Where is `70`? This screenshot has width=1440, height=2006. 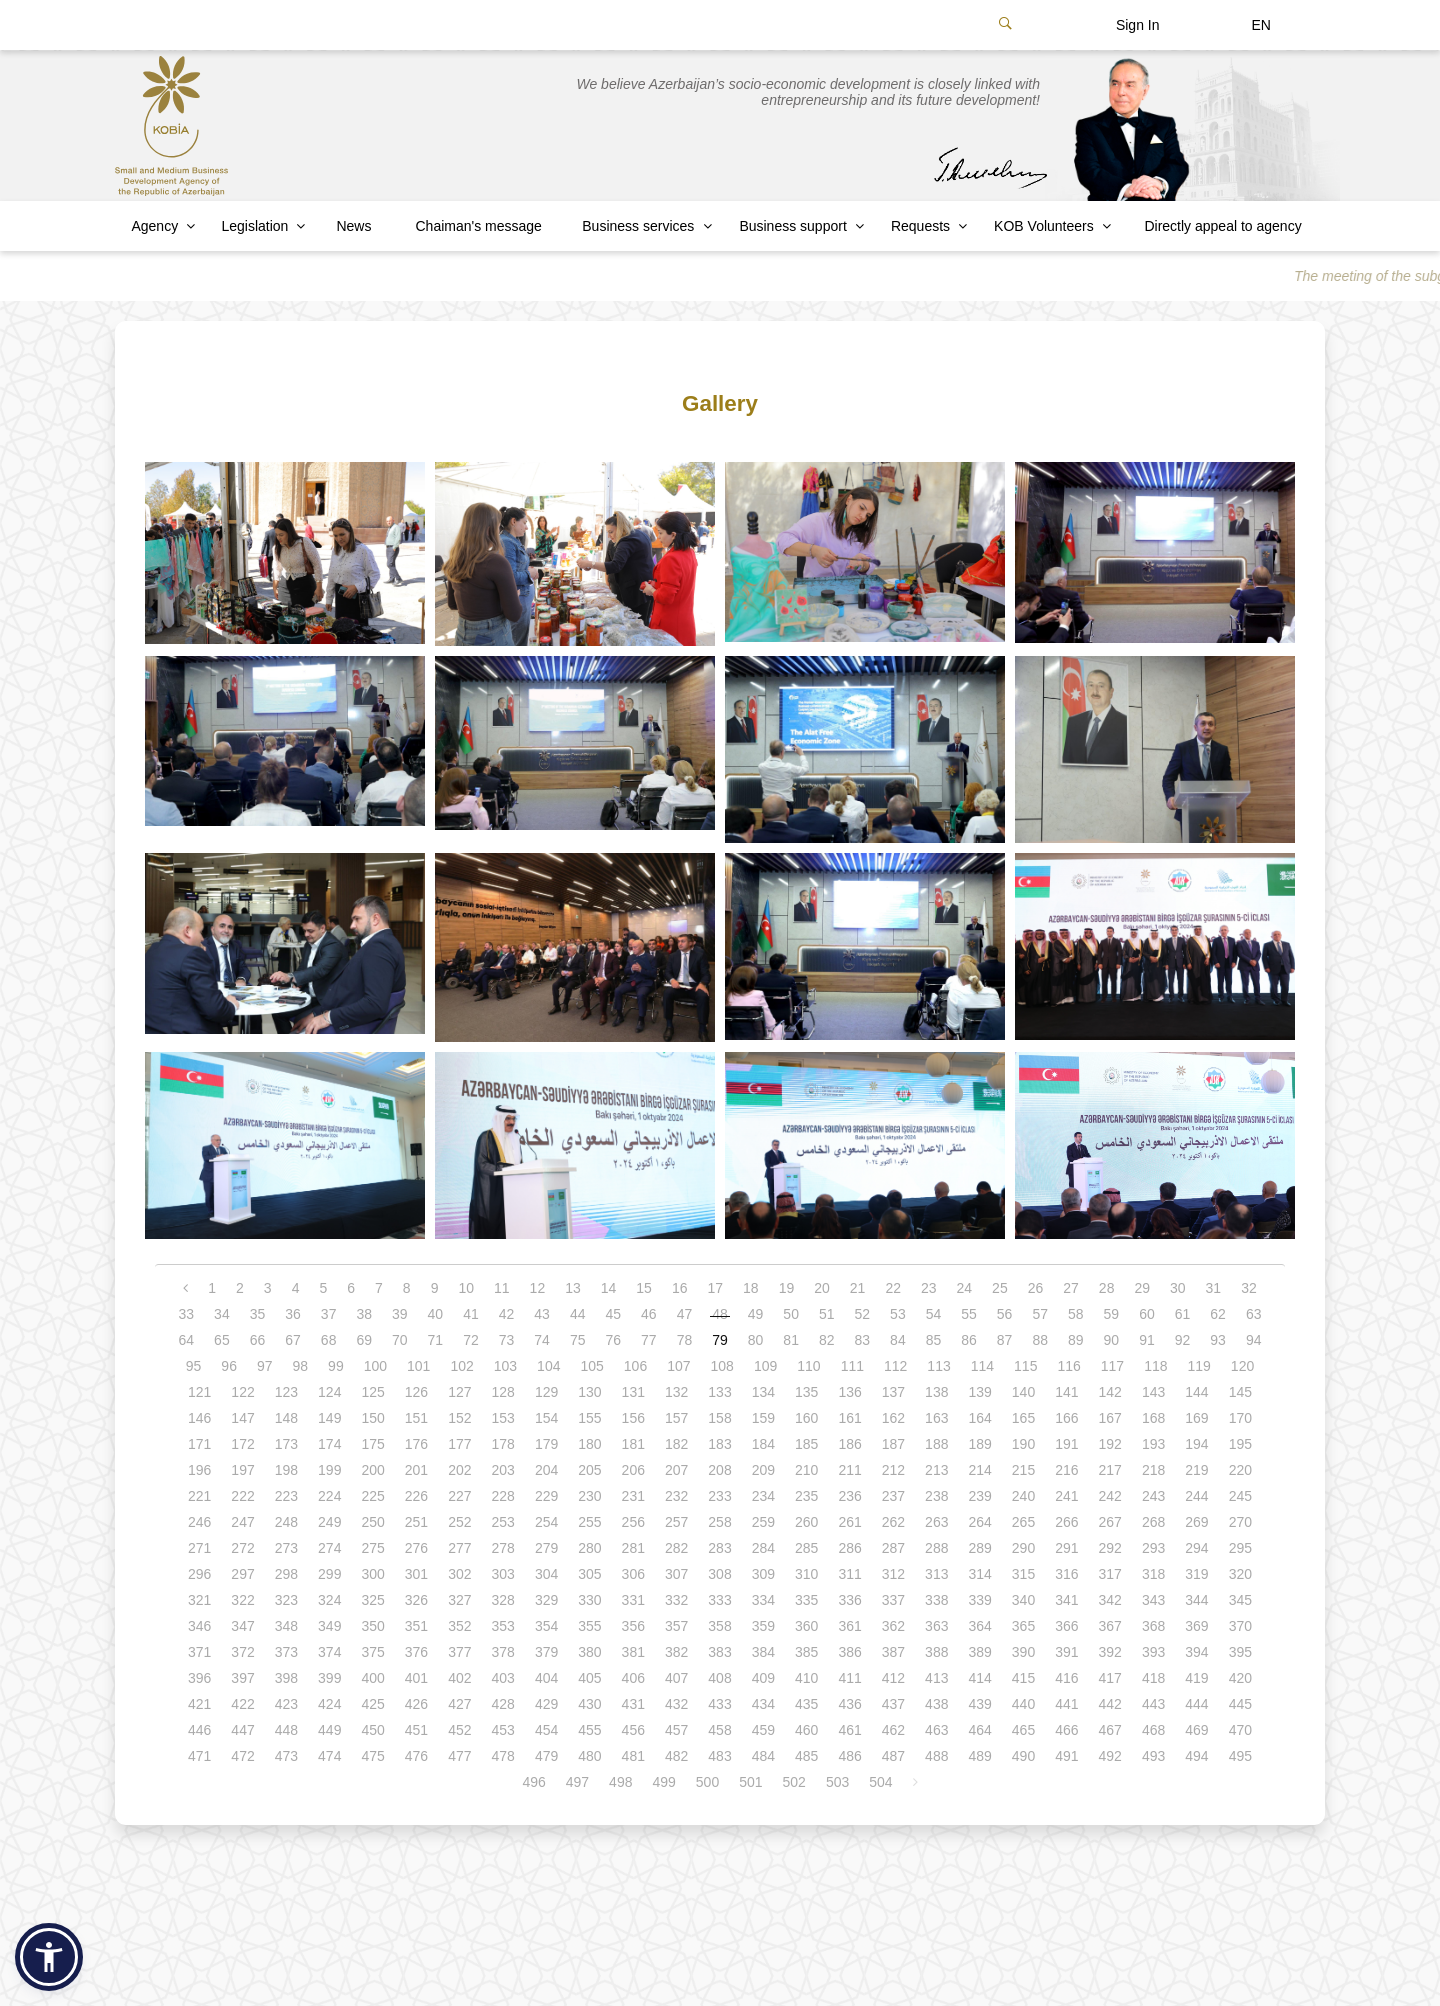 70 is located at coordinates (400, 1340).